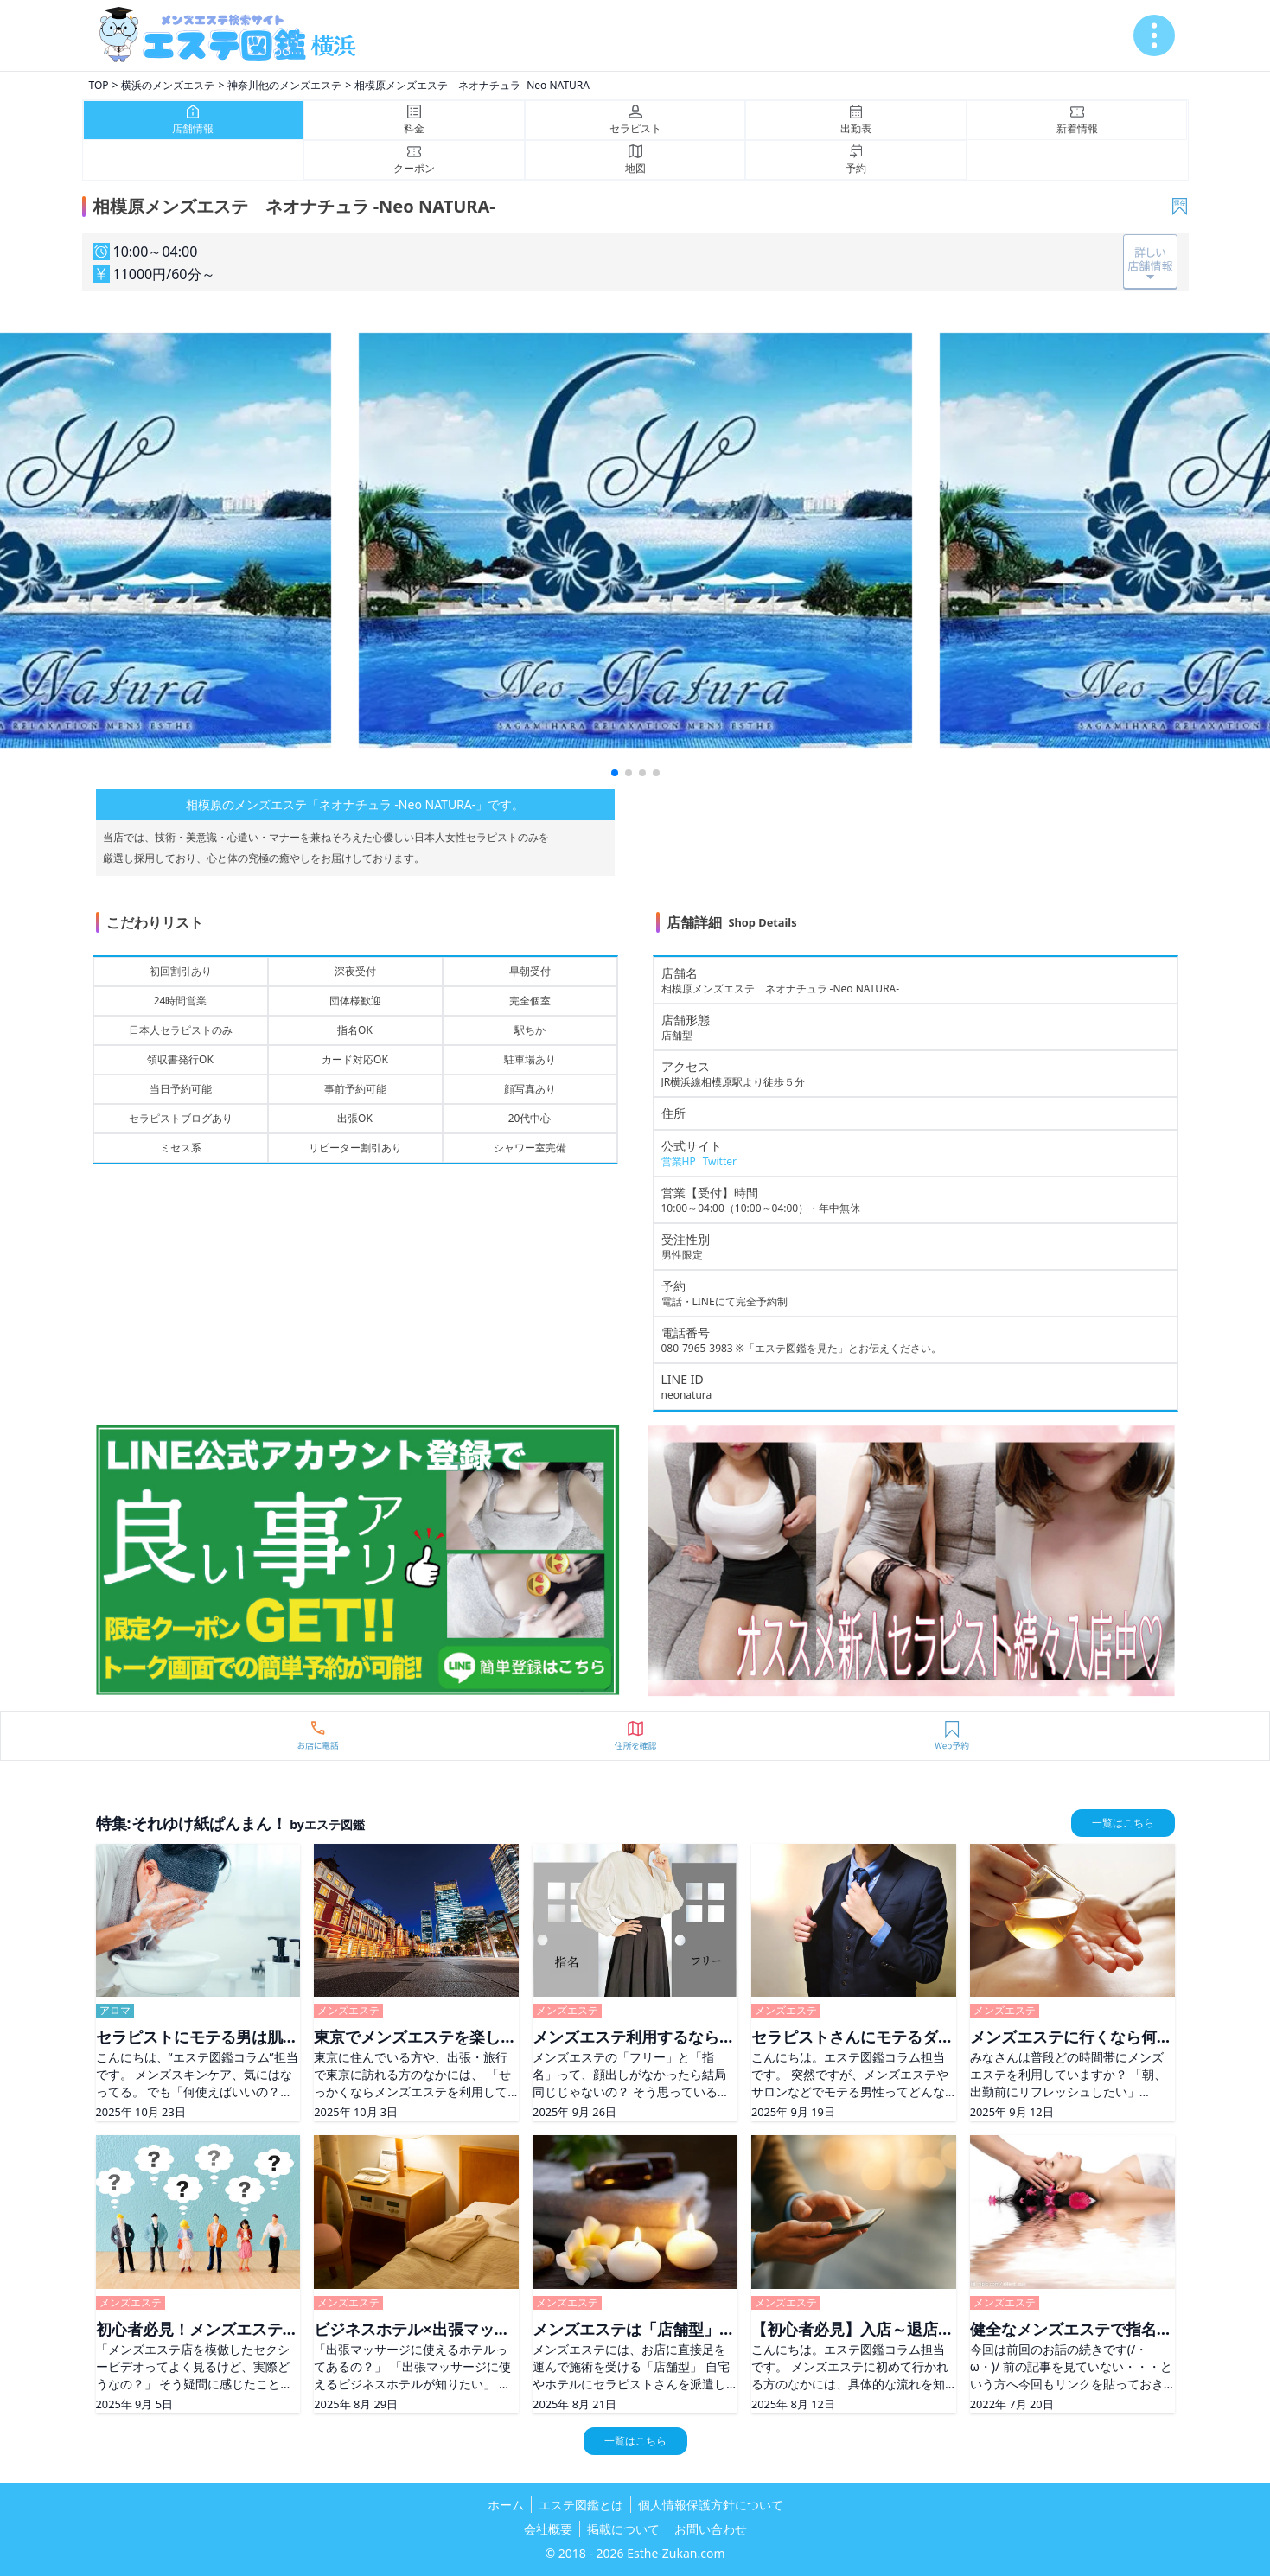 The height and width of the screenshot is (2576, 1270). What do you see at coordinates (548, 2529) in the screenshot?
I see `会社概要` at bounding box center [548, 2529].